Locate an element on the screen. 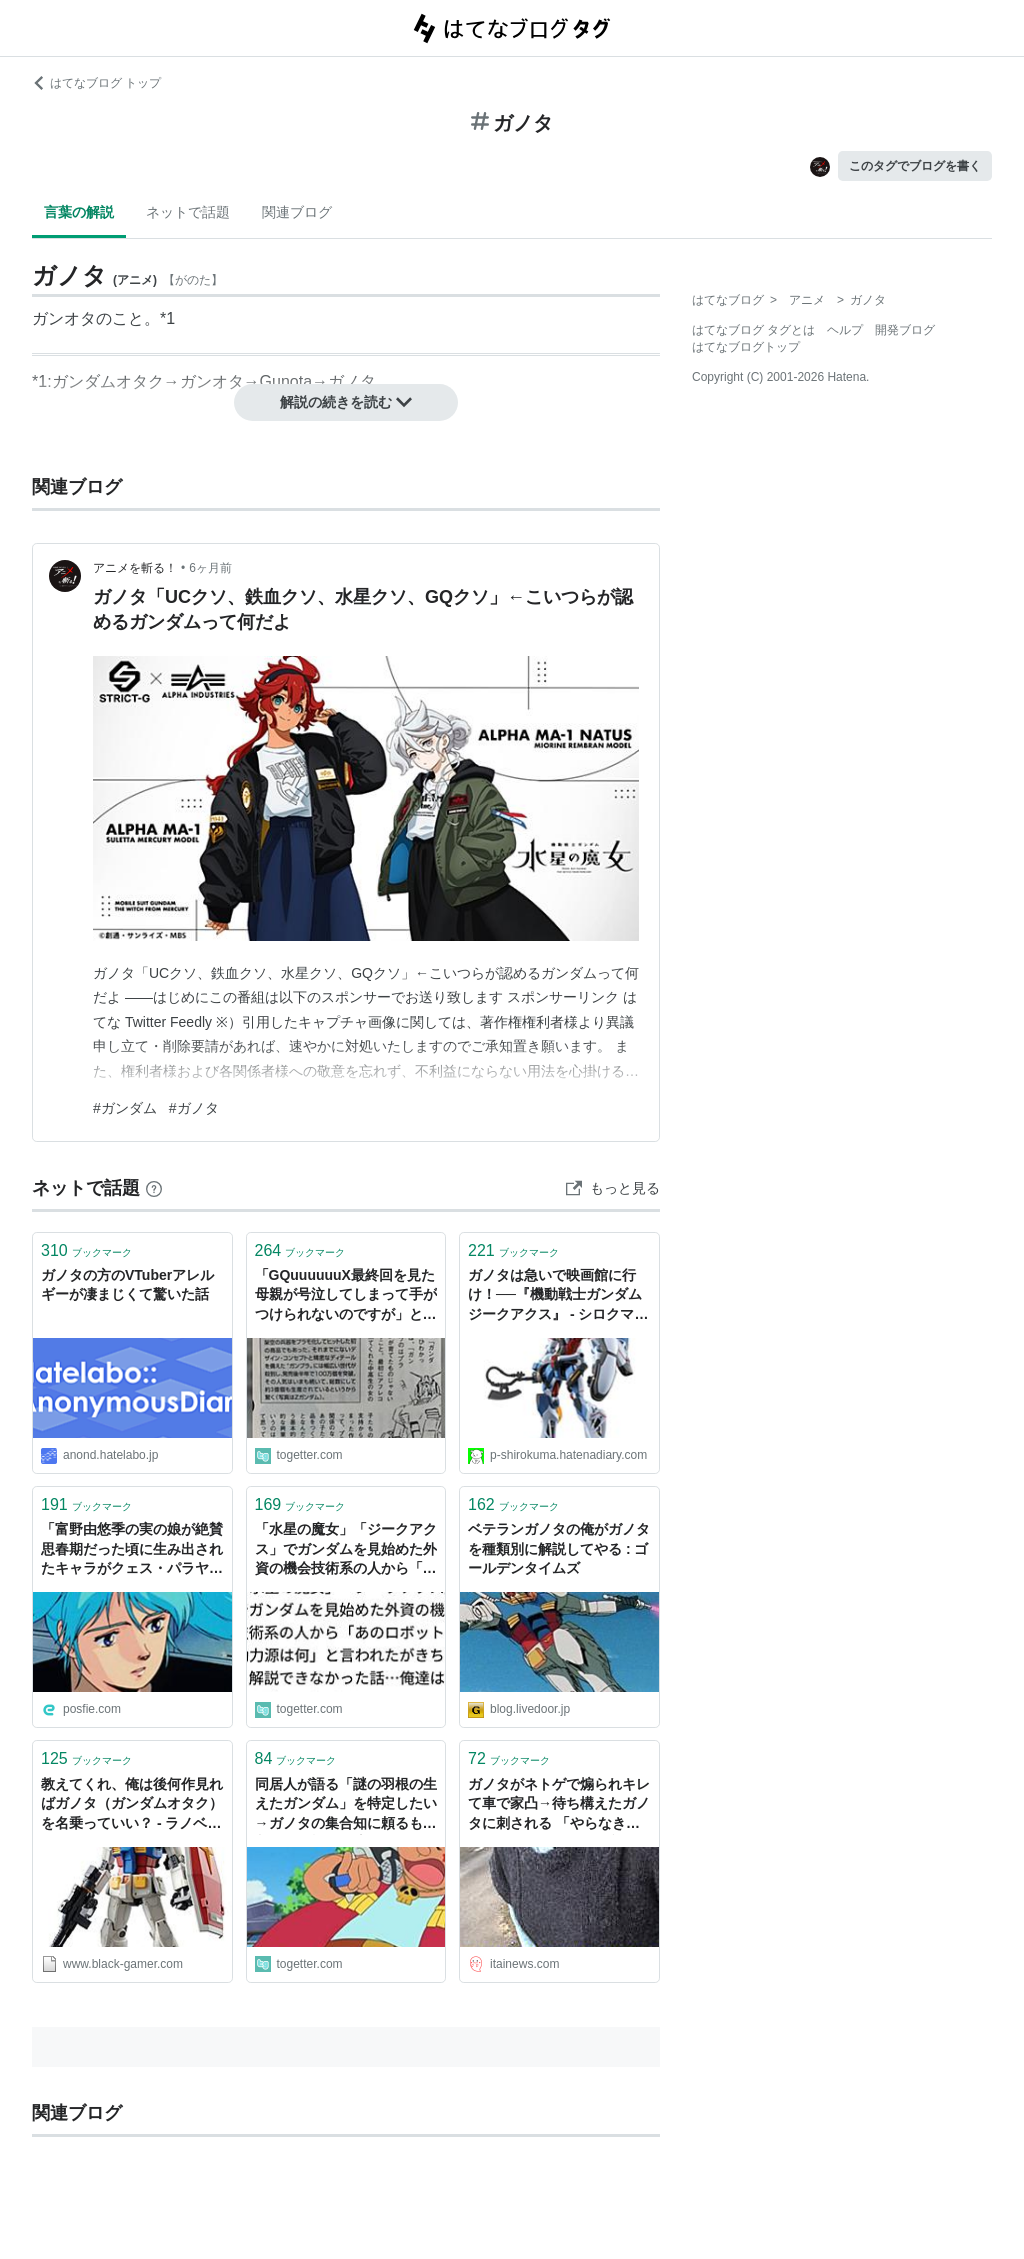  はてなブログ トップ is located at coordinates (96, 83).